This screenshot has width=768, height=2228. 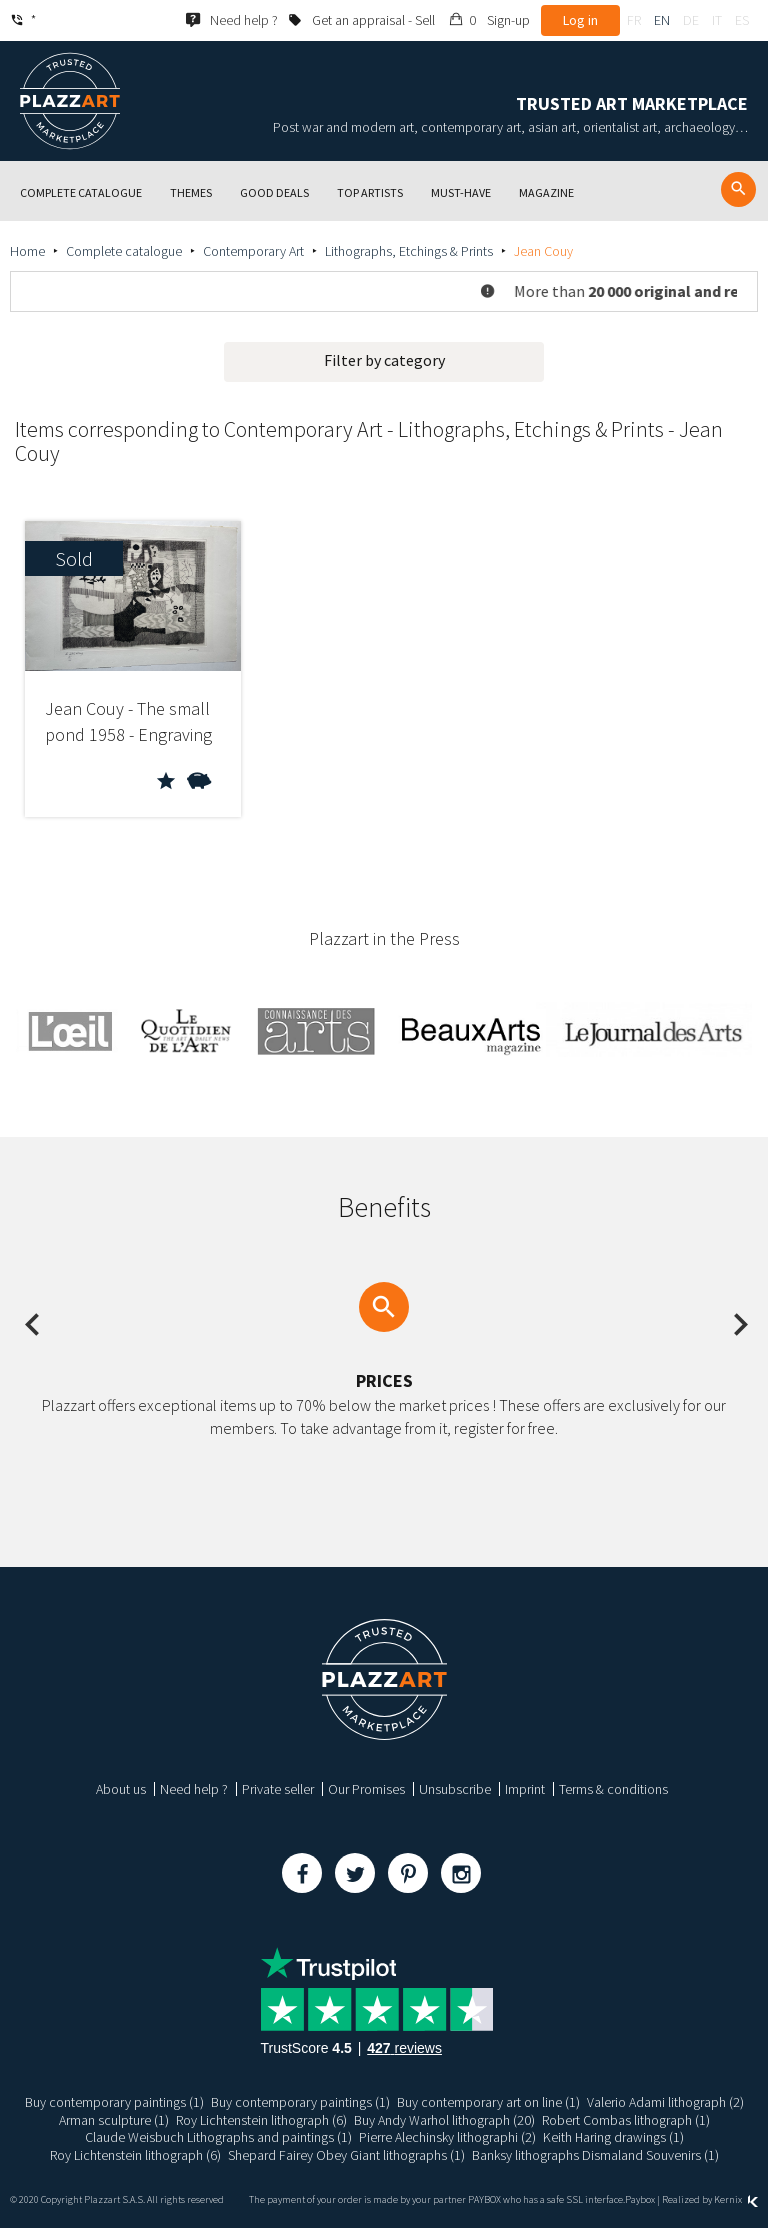 I want to click on it, so click(x=717, y=20).